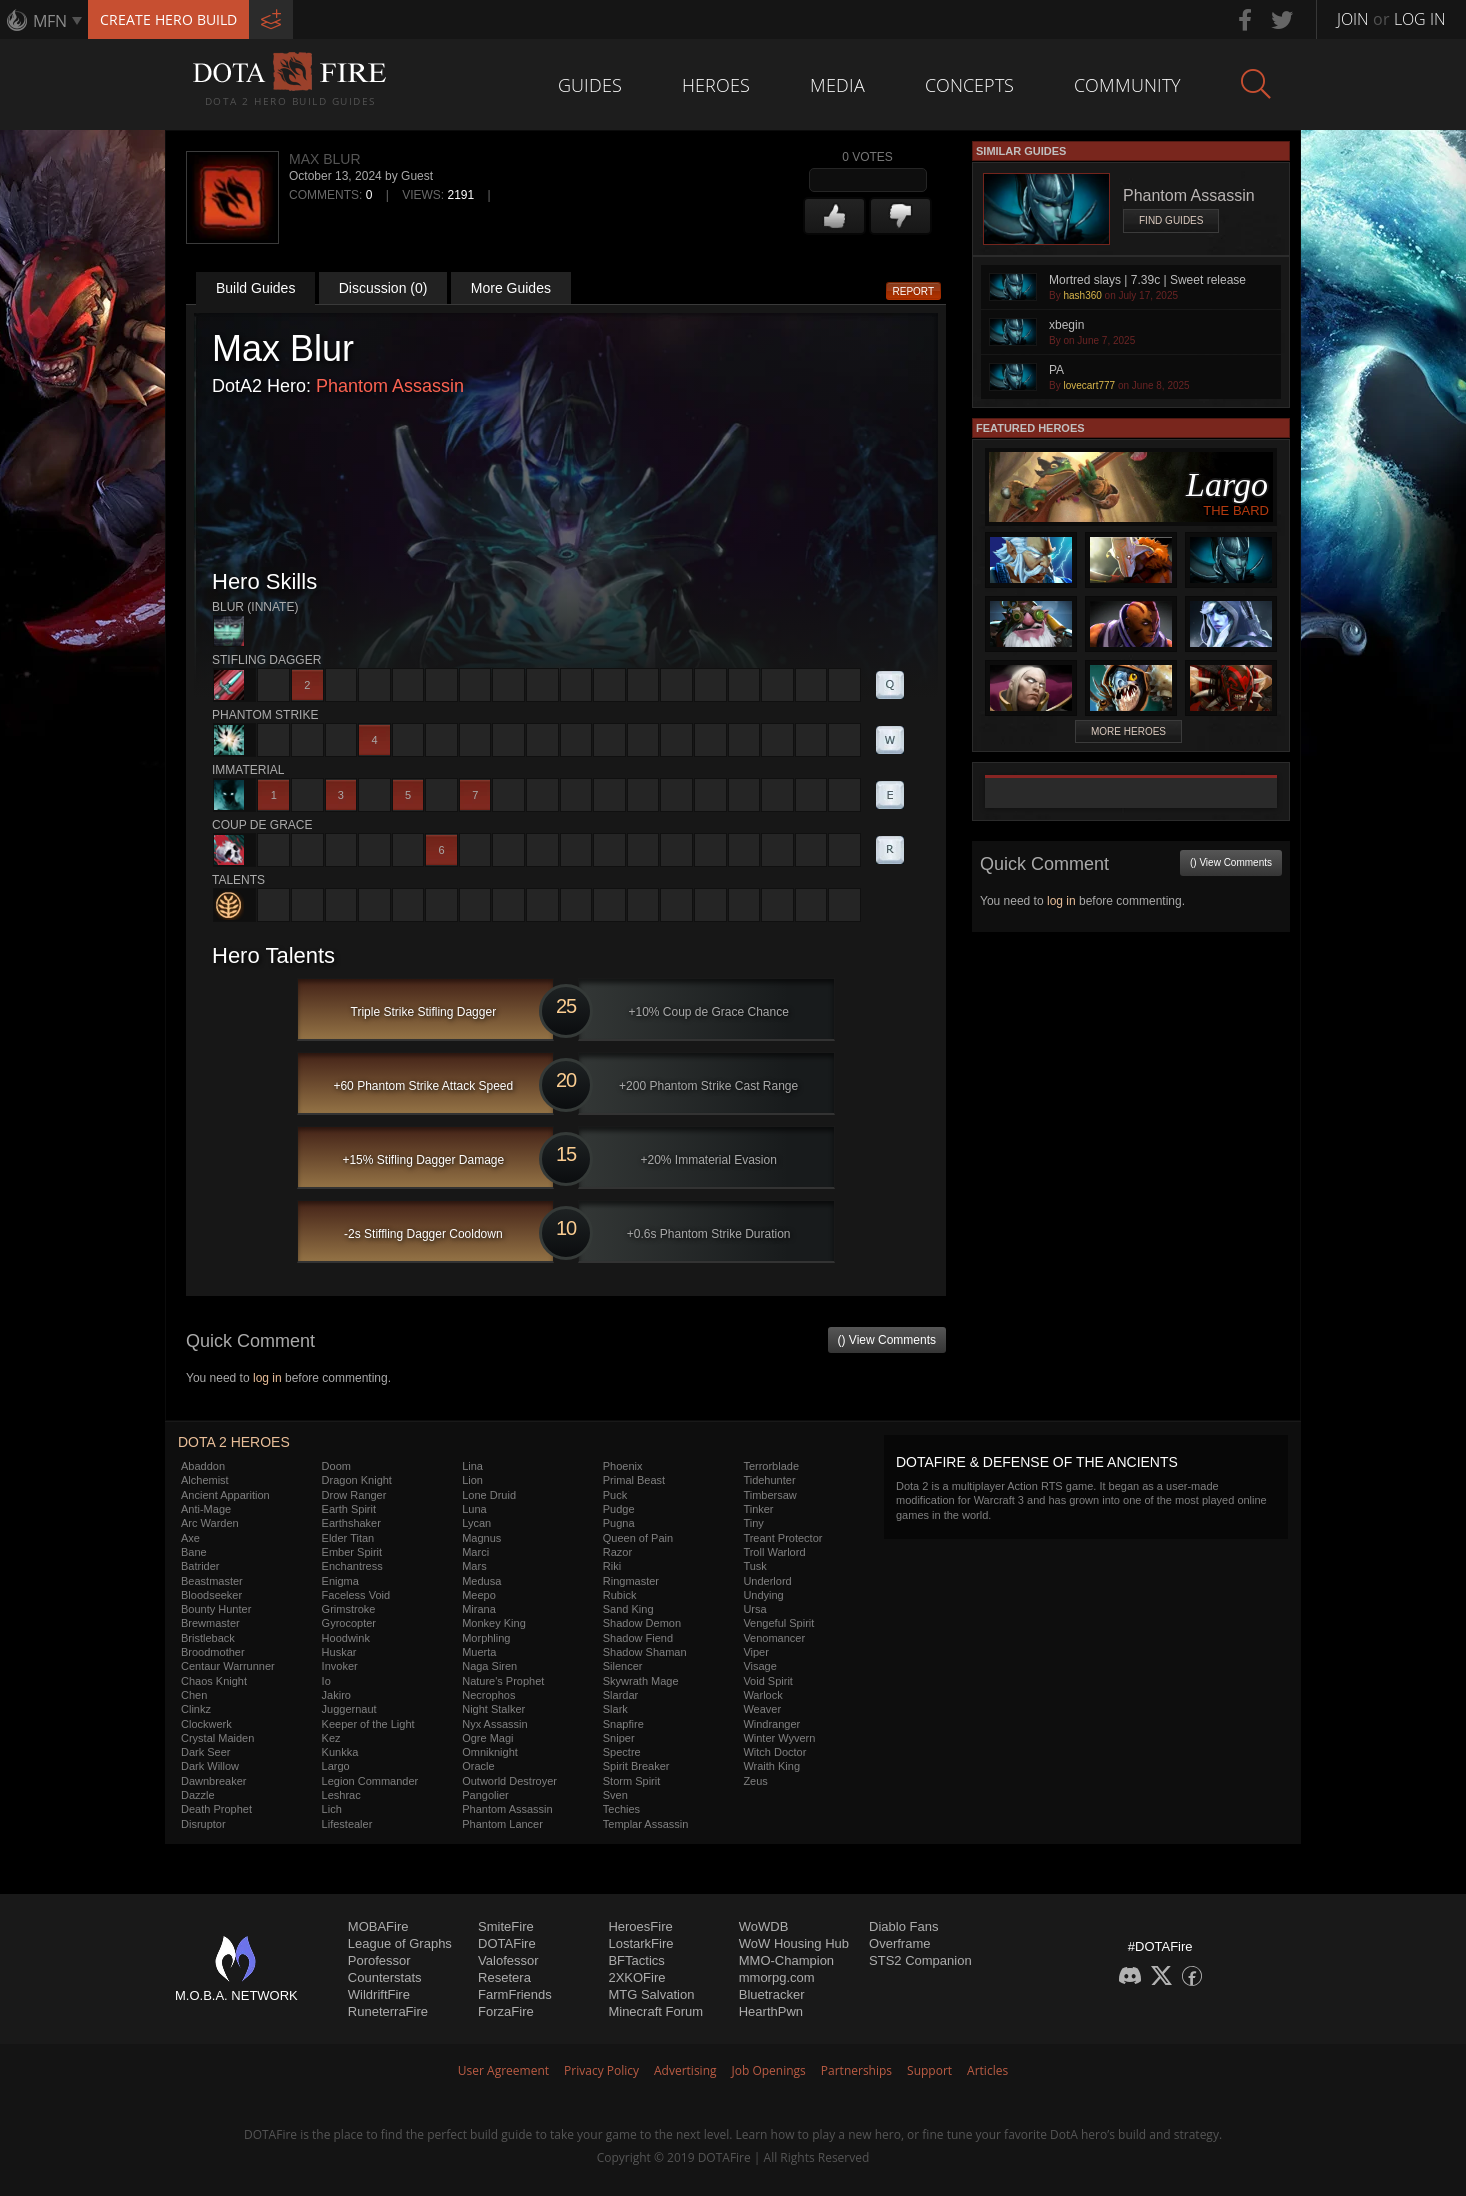  I want to click on Visage, so click(759, 1666).